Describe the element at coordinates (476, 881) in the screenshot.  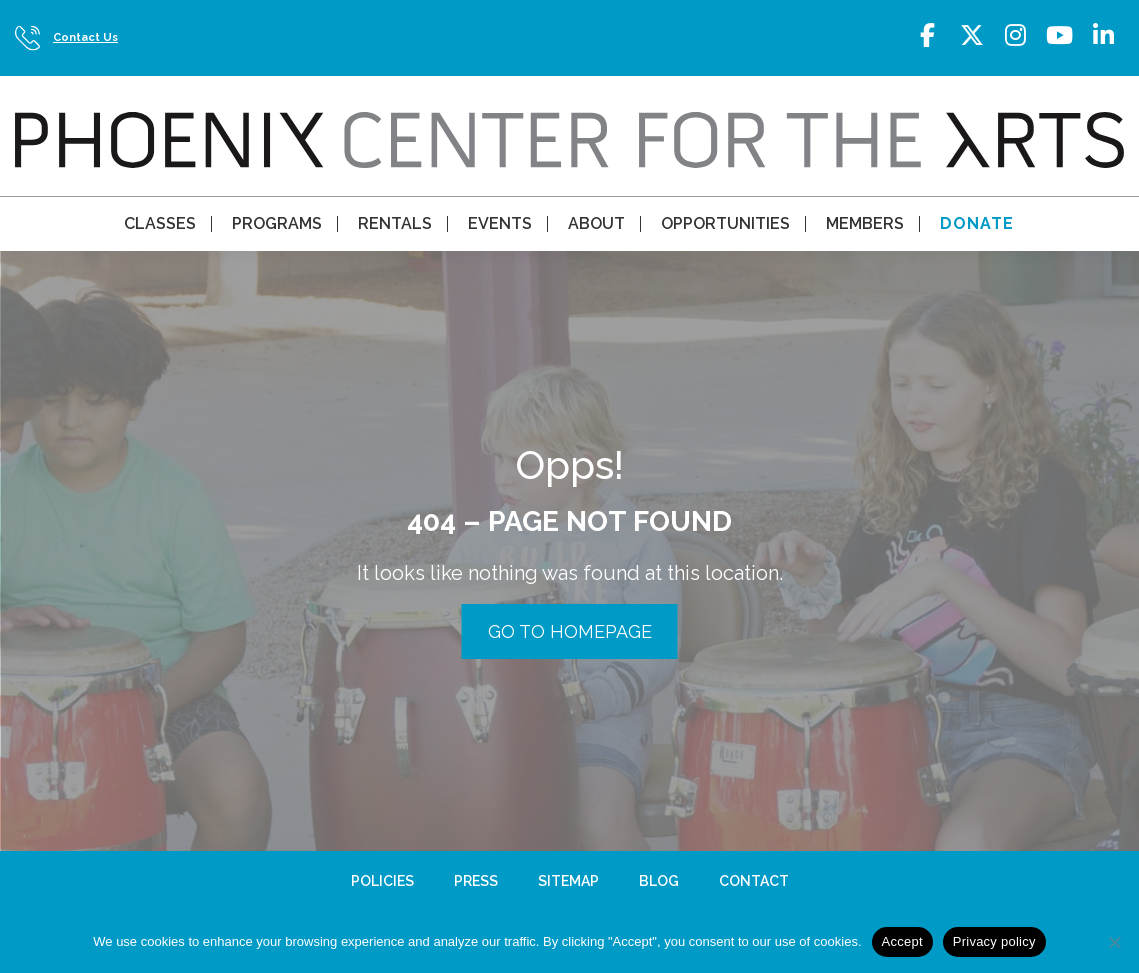
I see `Press` at that location.